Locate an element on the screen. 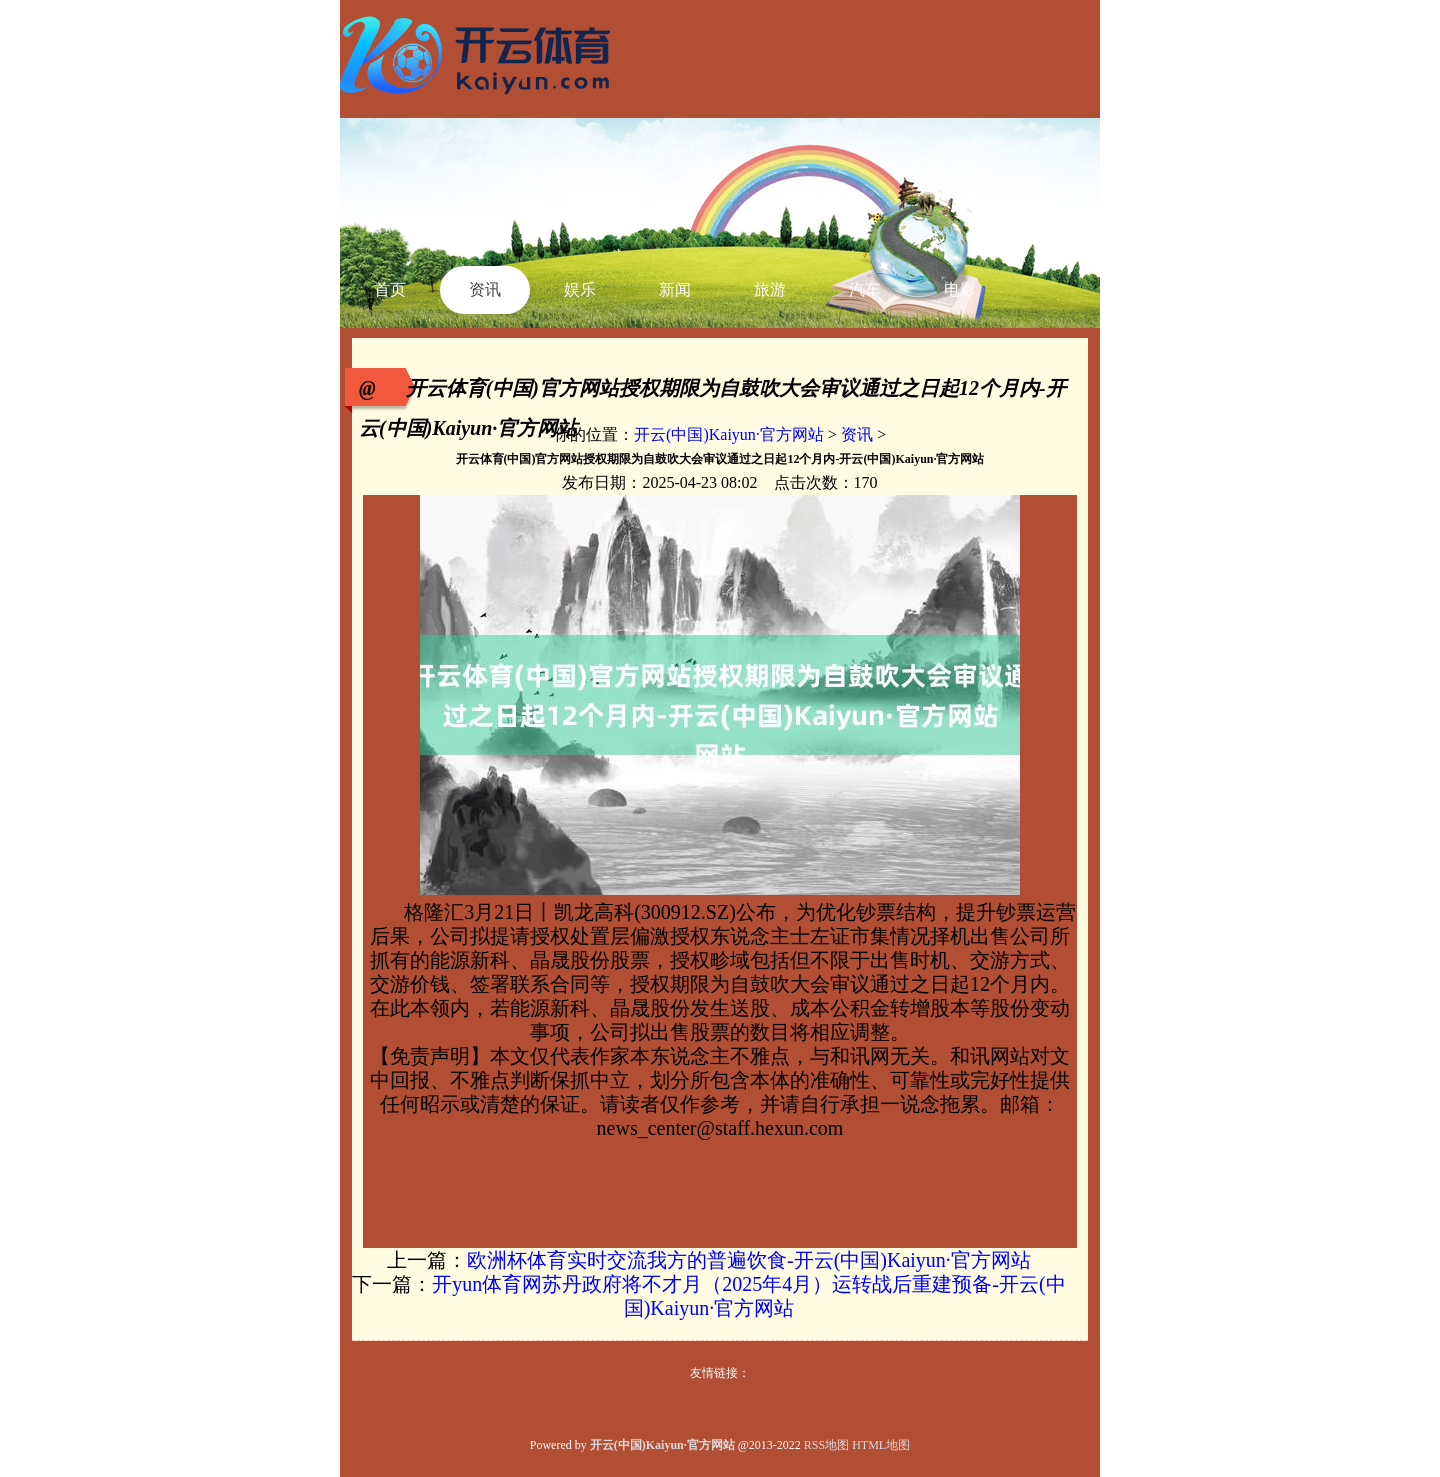  RSS地图 is located at coordinates (826, 1445).